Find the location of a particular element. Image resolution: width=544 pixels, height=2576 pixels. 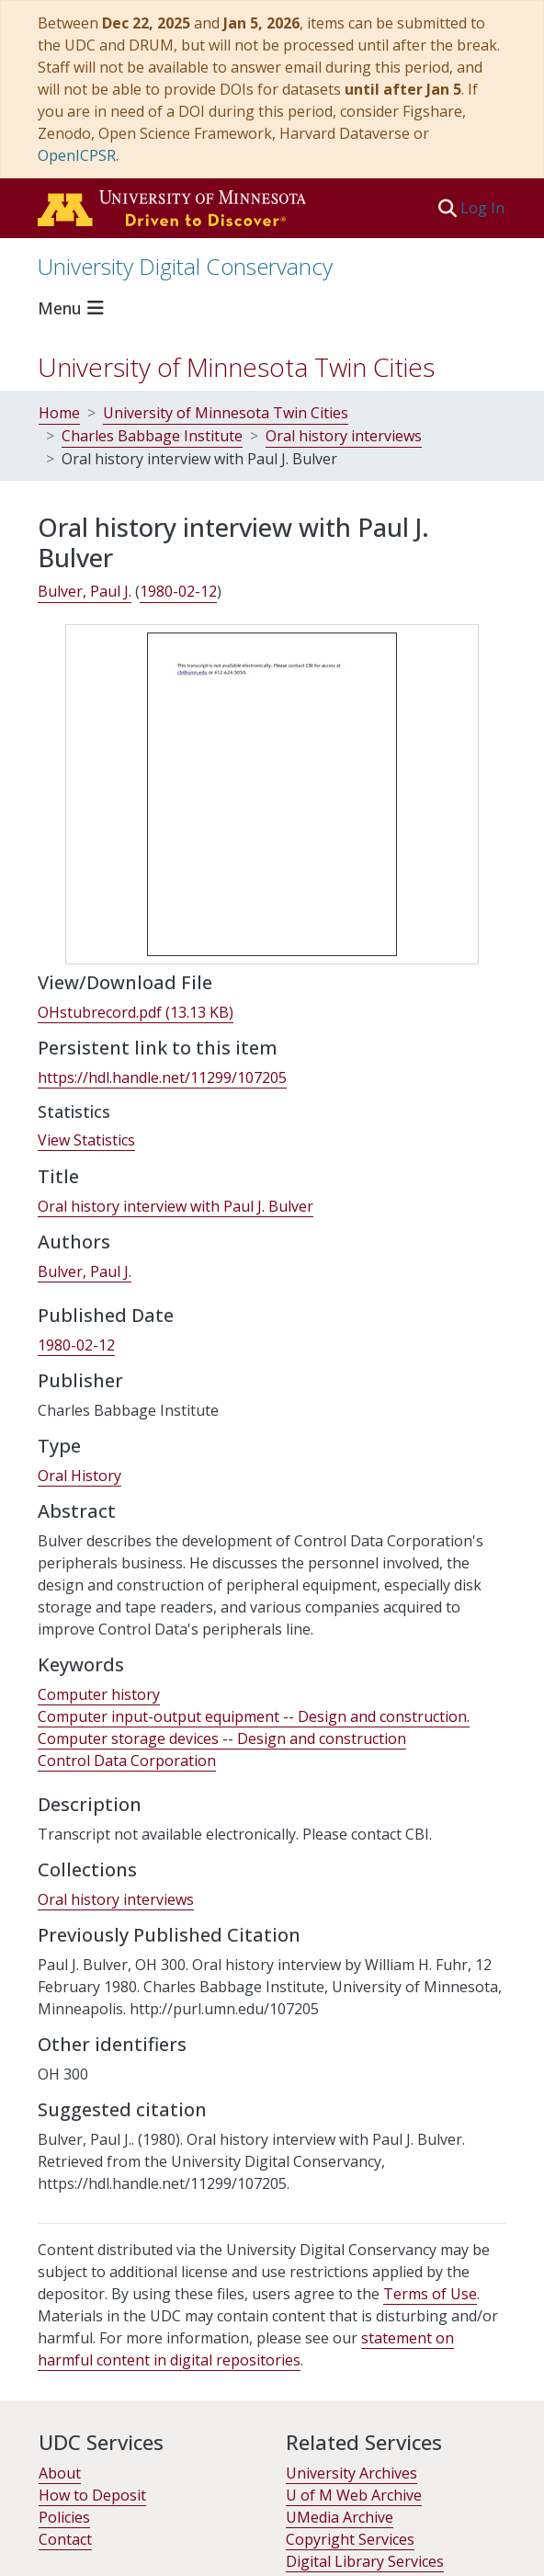

Computer history [link] is located at coordinates (99, 1694).